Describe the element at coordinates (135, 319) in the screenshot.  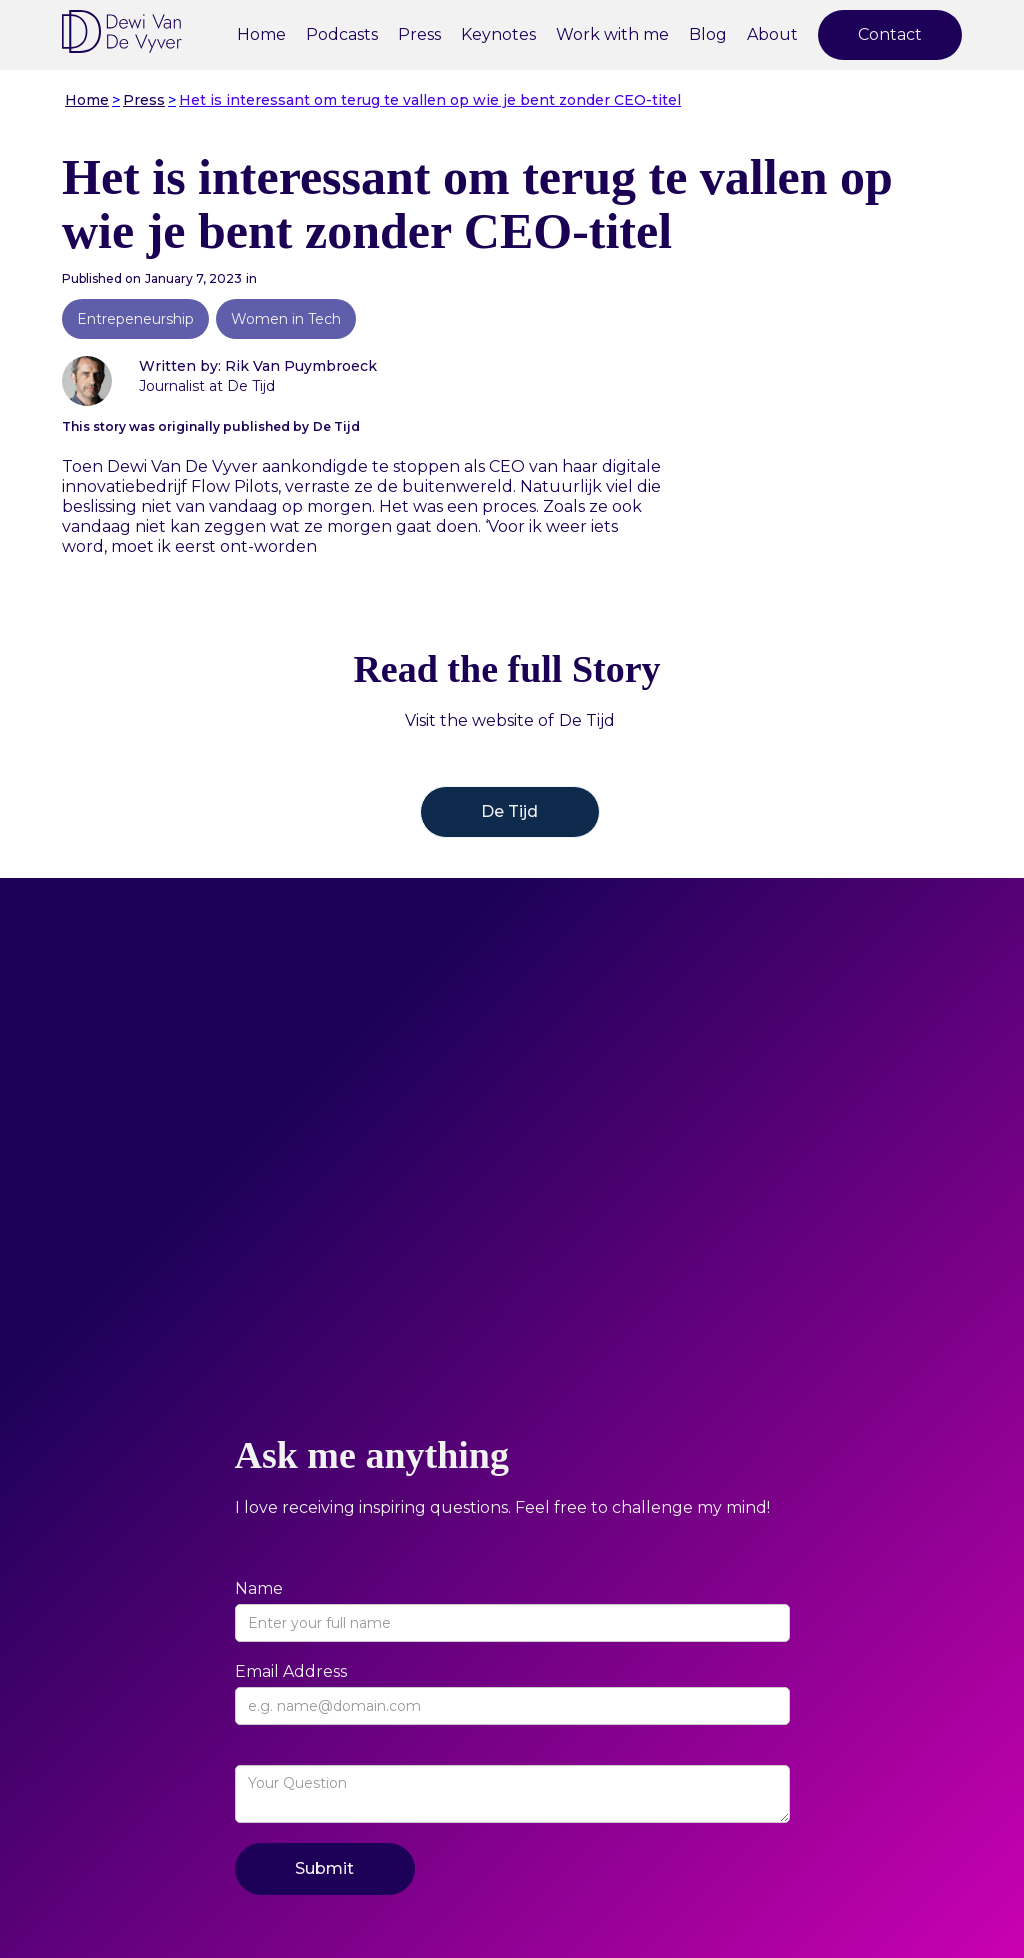
I see `Entrepeneurship` at that location.